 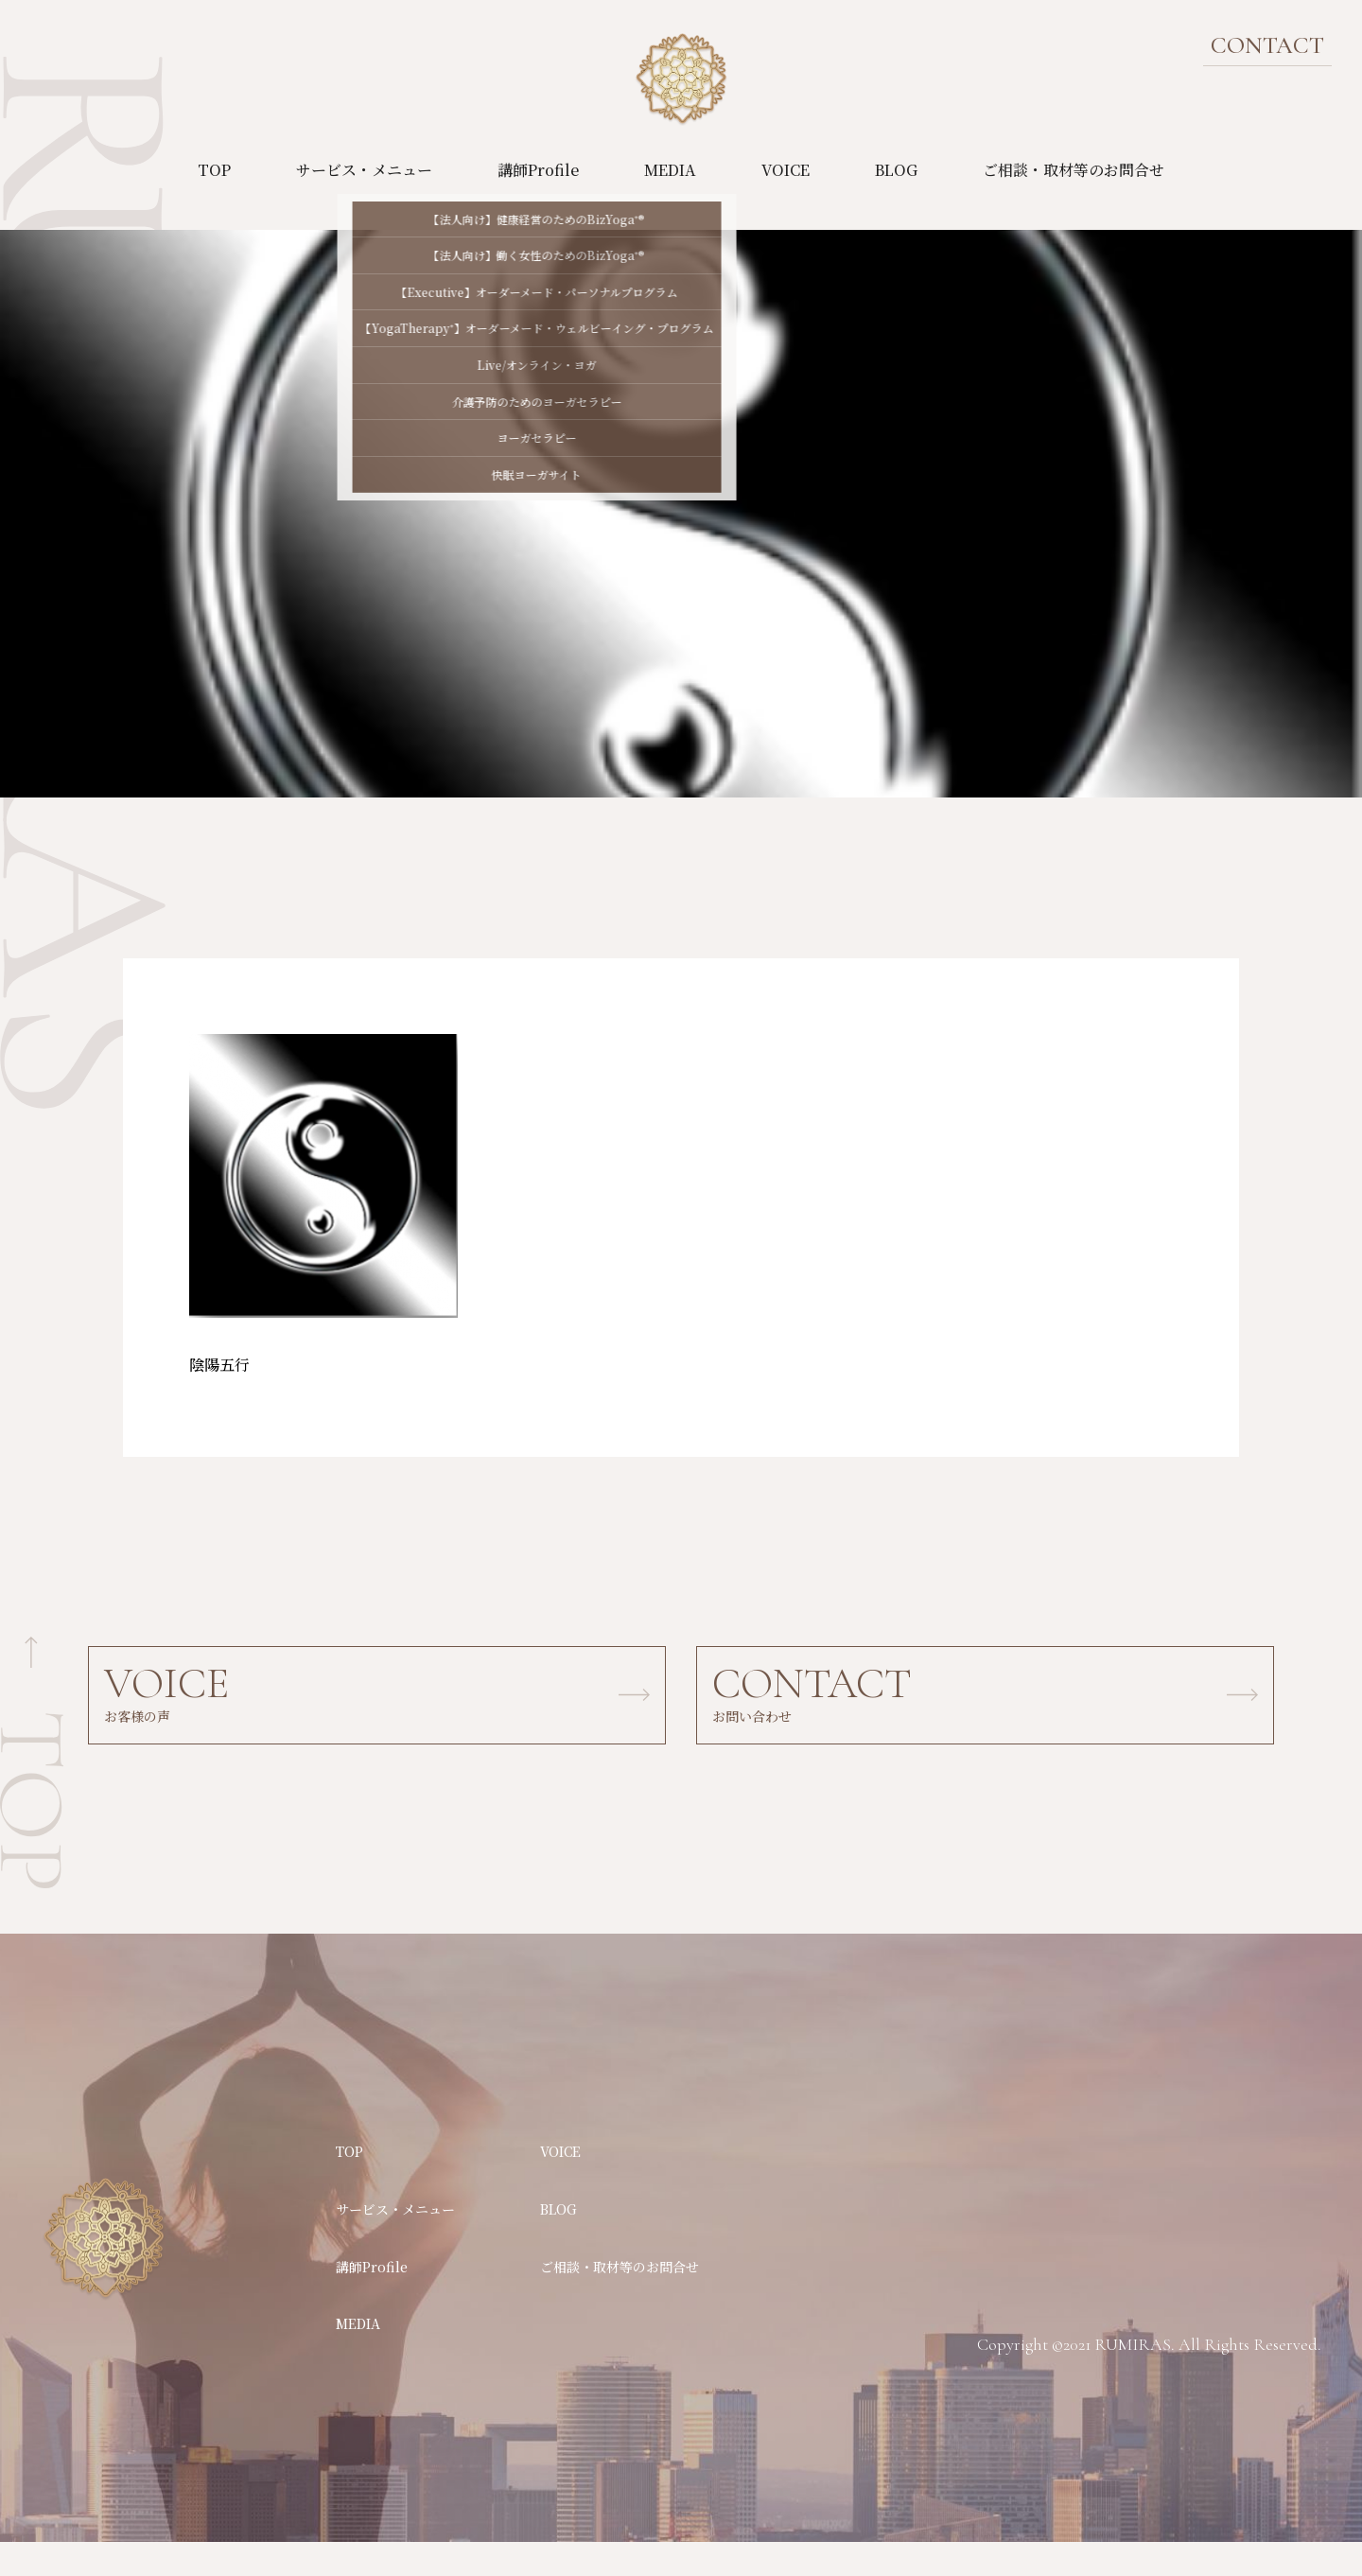 What do you see at coordinates (670, 170) in the screenshot?
I see `MEDIA` at bounding box center [670, 170].